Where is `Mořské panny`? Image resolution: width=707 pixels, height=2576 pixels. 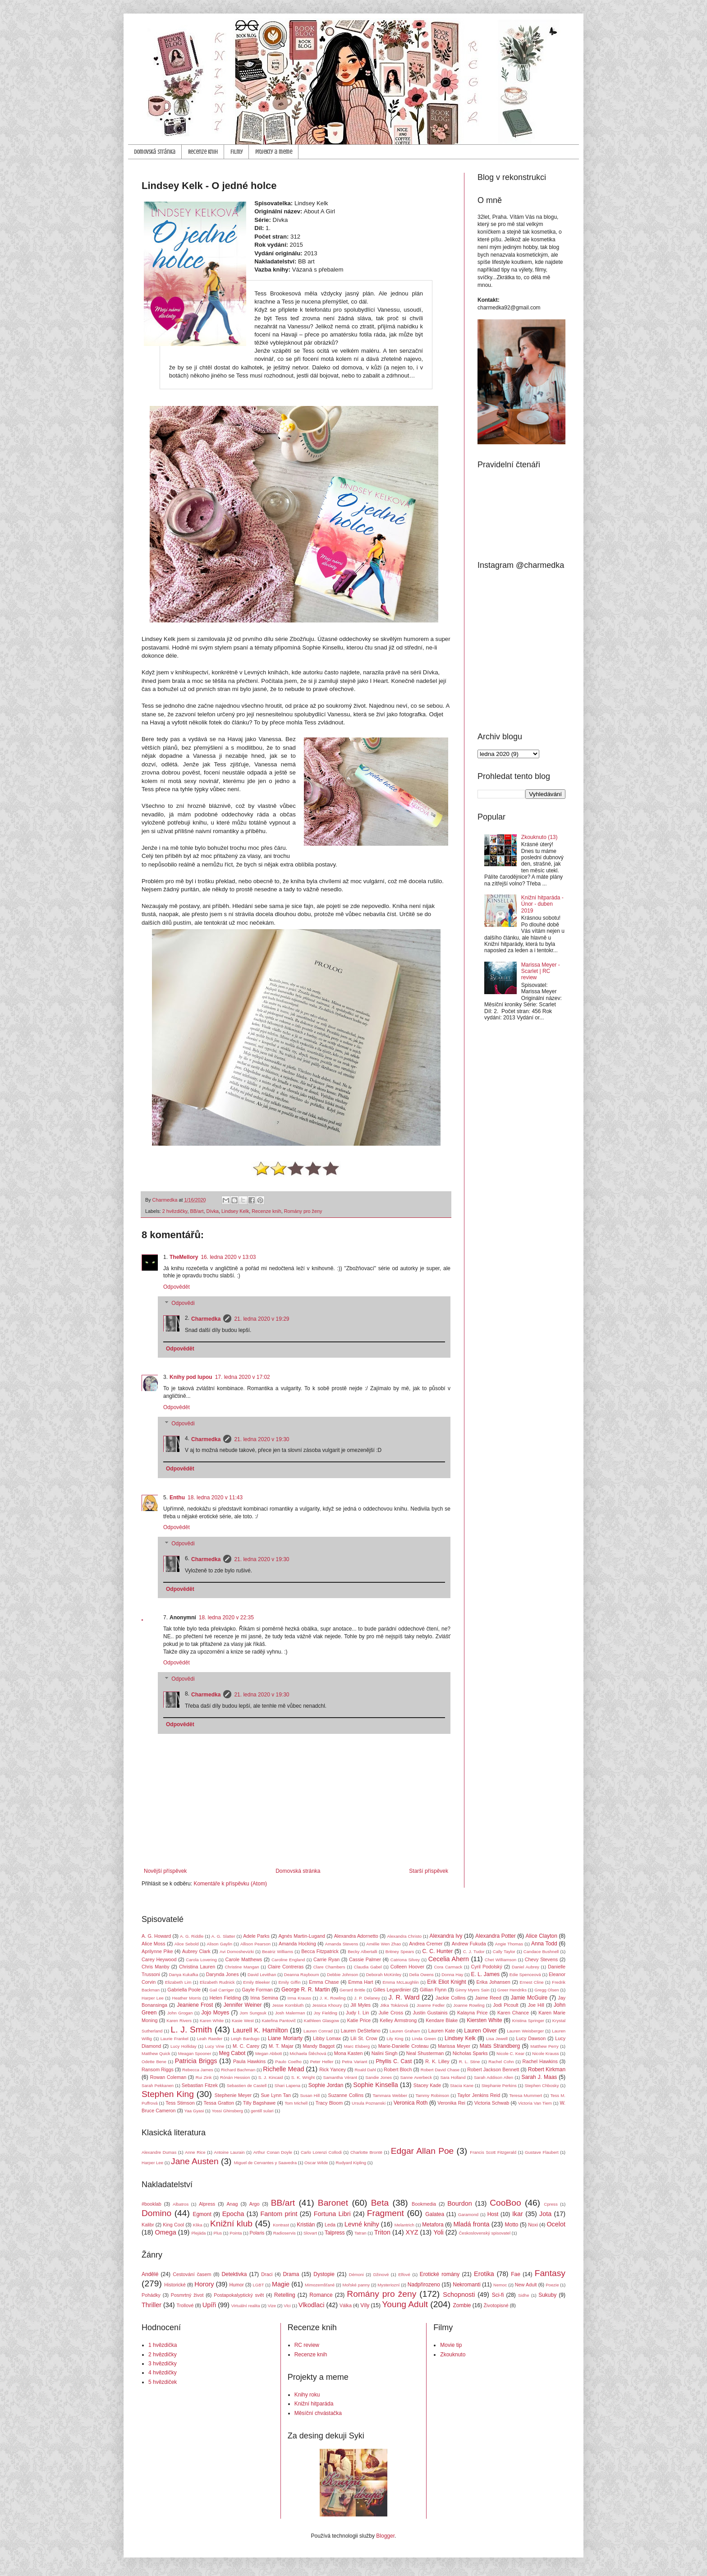
Mořské panny is located at coordinates (356, 2284).